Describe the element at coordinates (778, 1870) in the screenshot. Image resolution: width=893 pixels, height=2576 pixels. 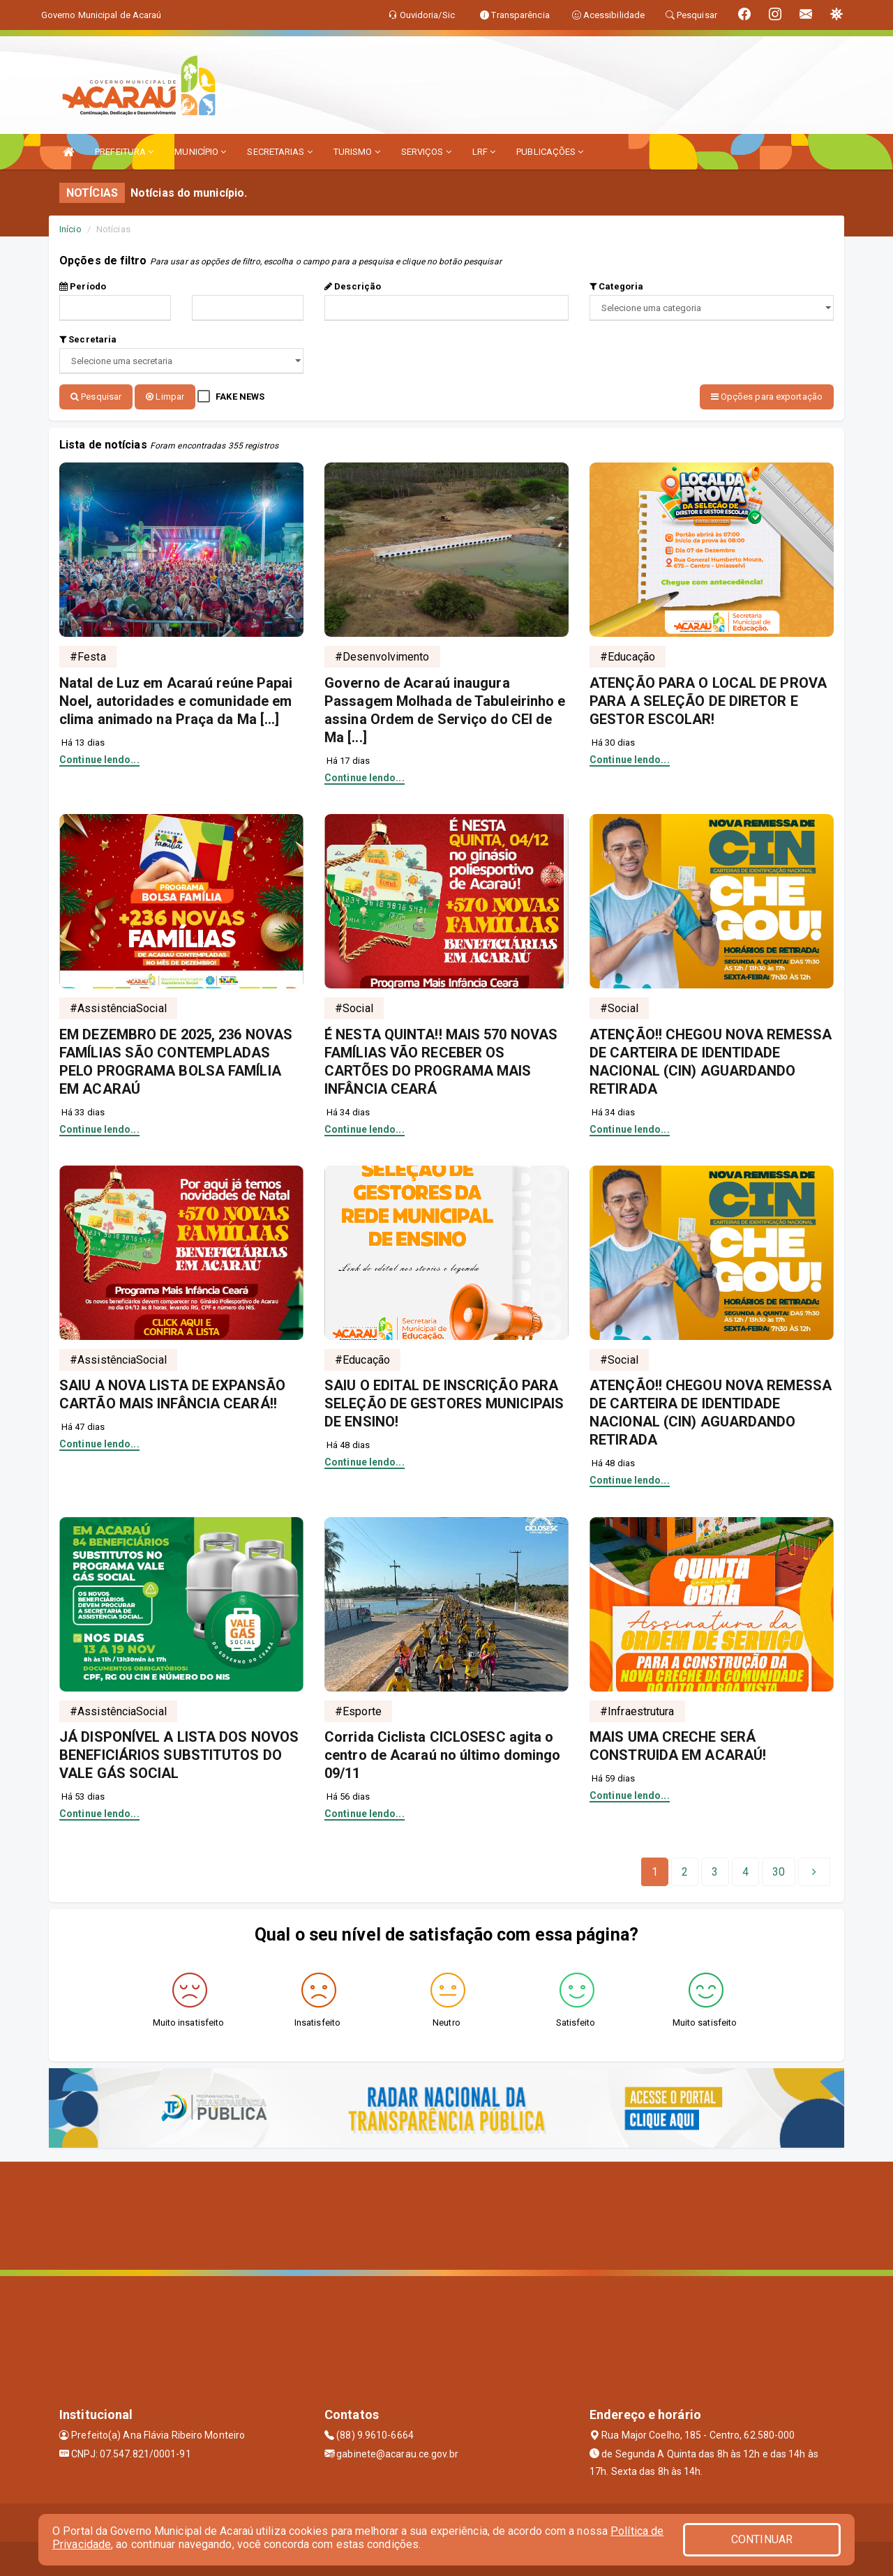
I see `[Next]` at that location.